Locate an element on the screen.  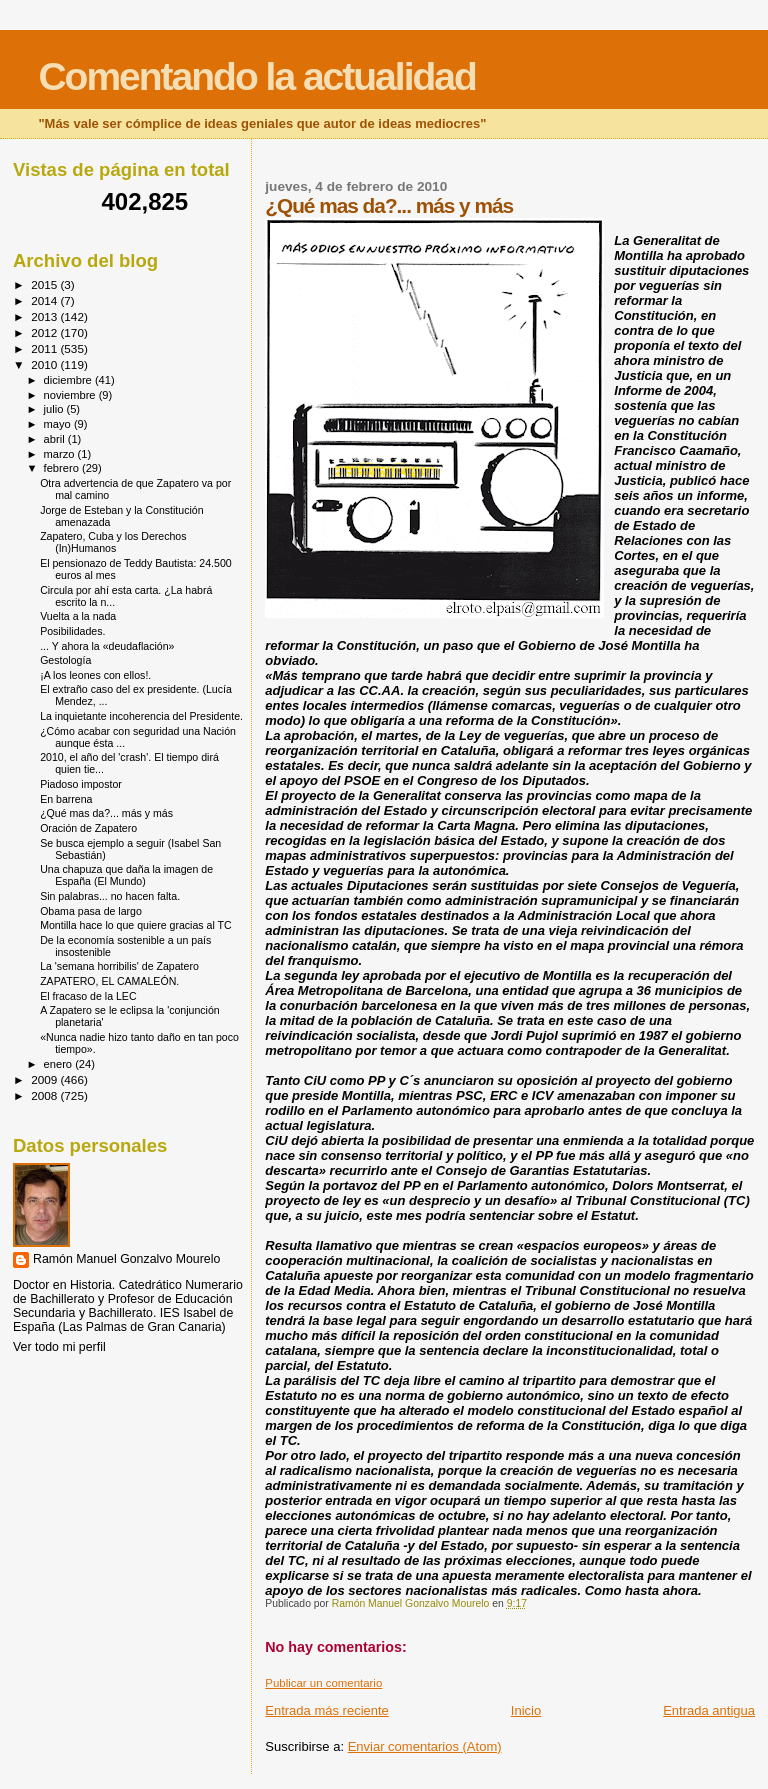
¡A los leones con ellos!. is located at coordinates (95, 675).